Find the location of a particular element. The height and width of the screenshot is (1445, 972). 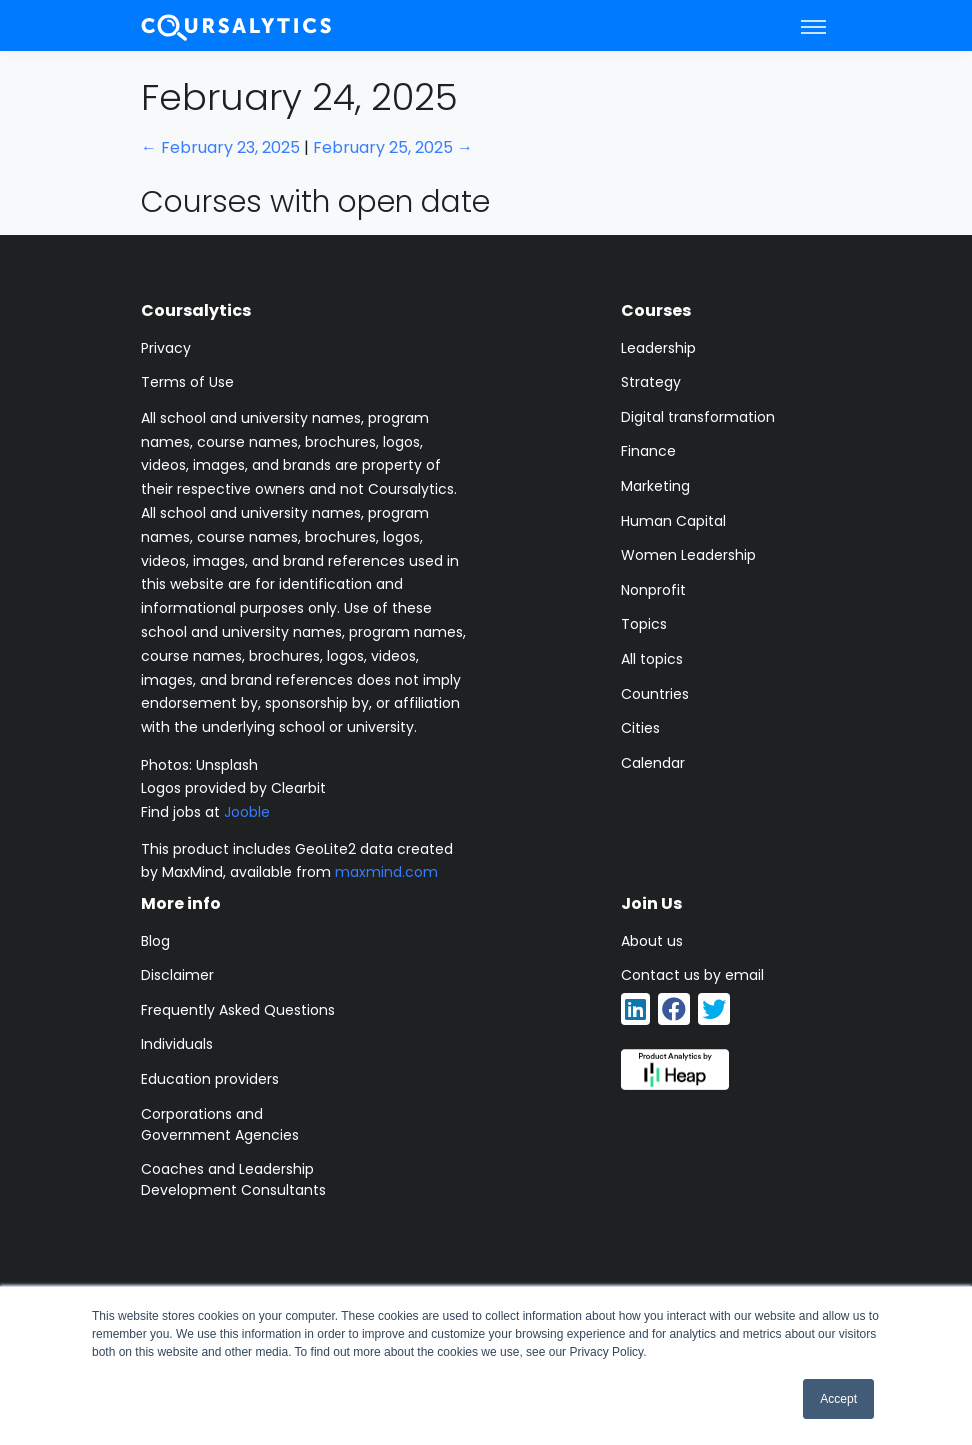

Disclaimer is located at coordinates (177, 975).